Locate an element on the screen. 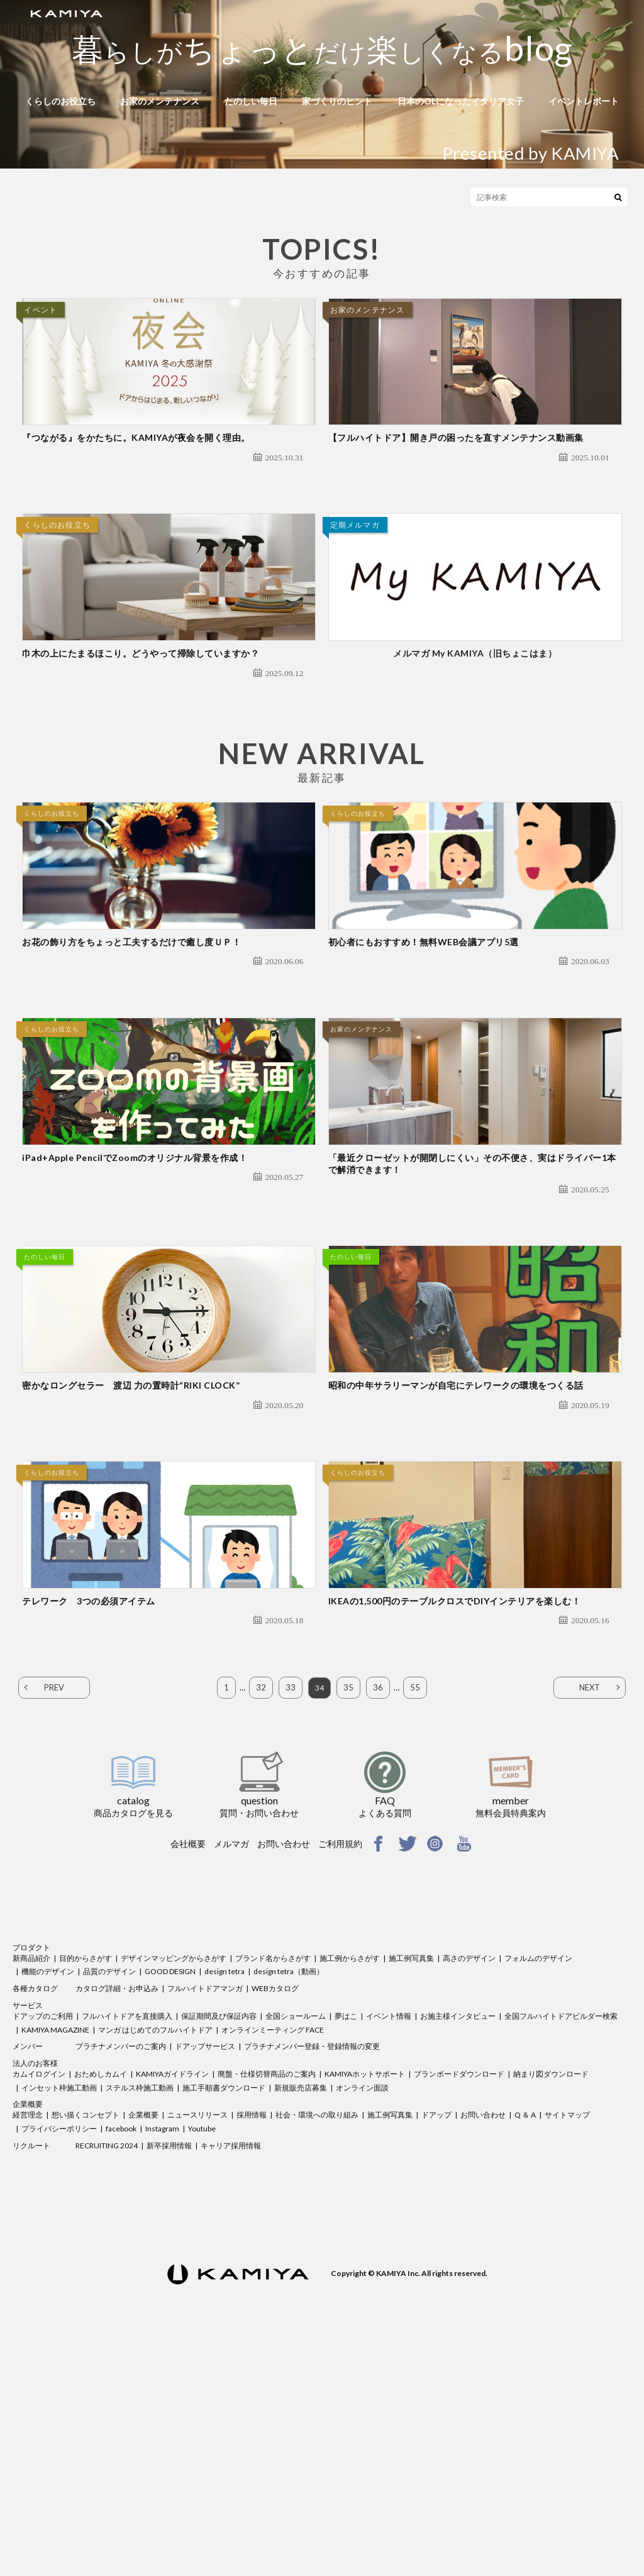 This screenshot has height=2576, width=644. PREV is located at coordinates (54, 1911).